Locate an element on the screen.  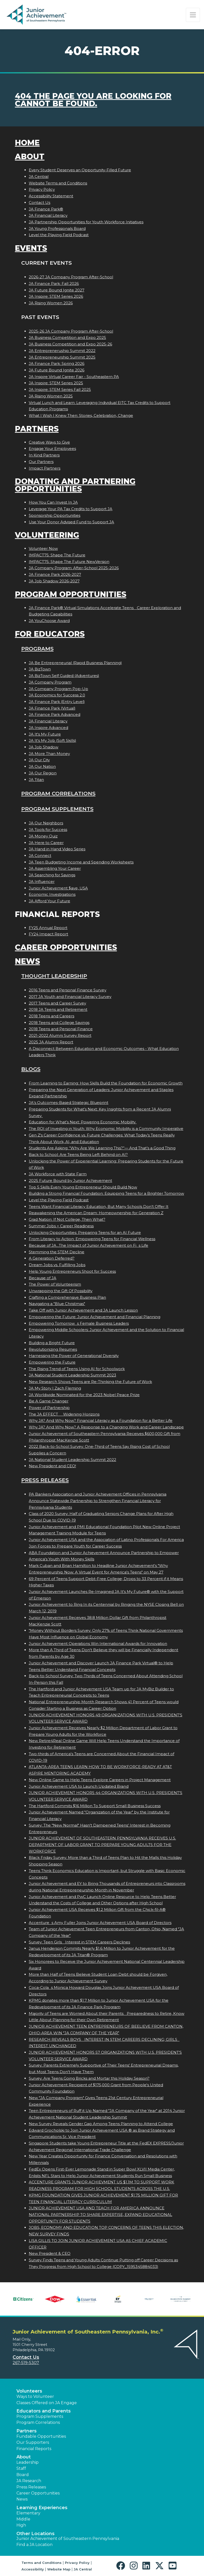
Contact Us [button] is located at coordinates (26, 2357).